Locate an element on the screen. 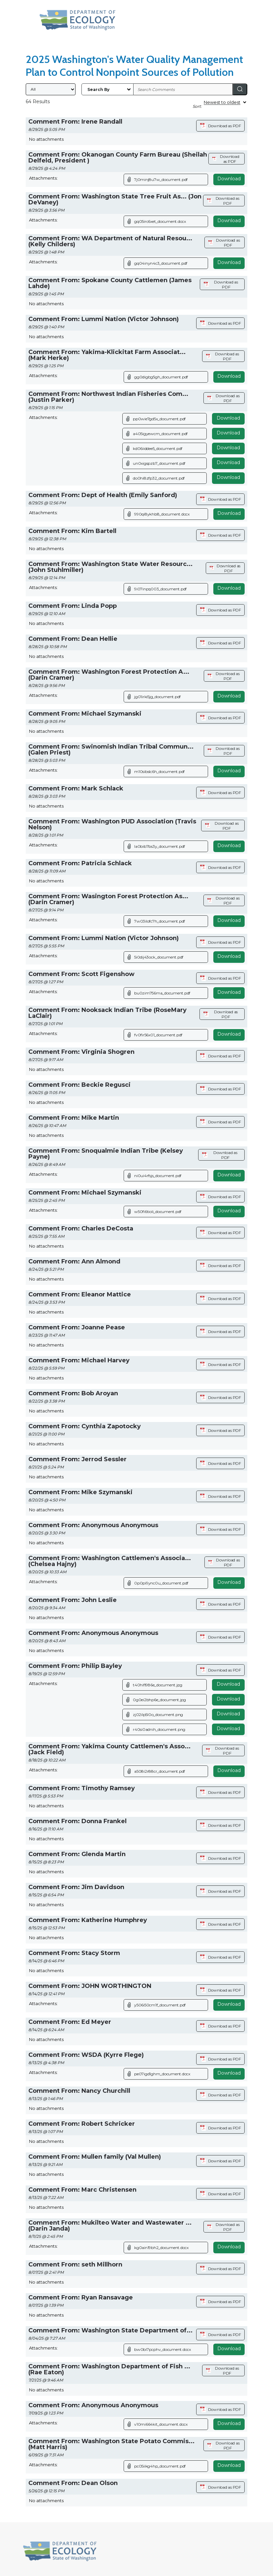 The height and width of the screenshot is (2576, 273). Download [Download attachment (opens in a new tab)] is located at coordinates (229, 179).